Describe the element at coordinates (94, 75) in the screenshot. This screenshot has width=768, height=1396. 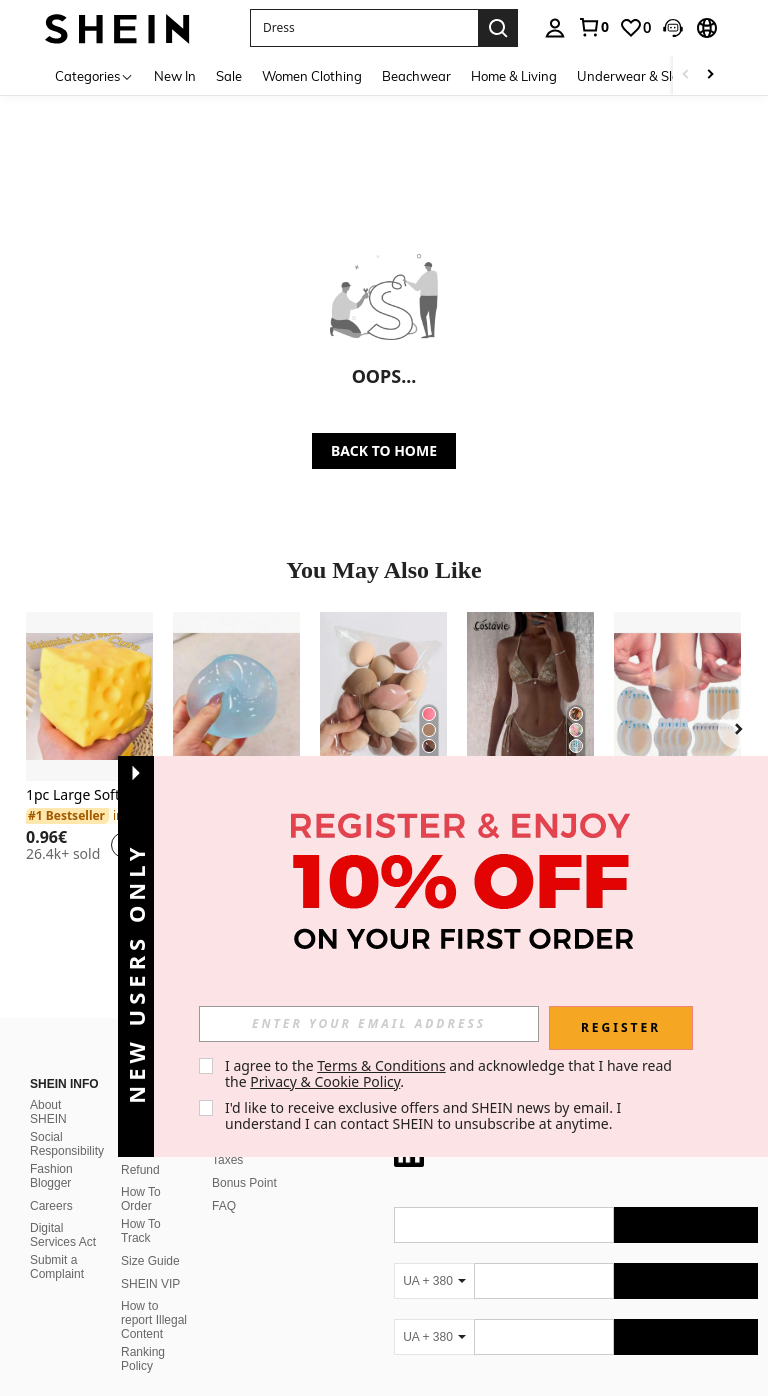
I see `[Categories]` at that location.